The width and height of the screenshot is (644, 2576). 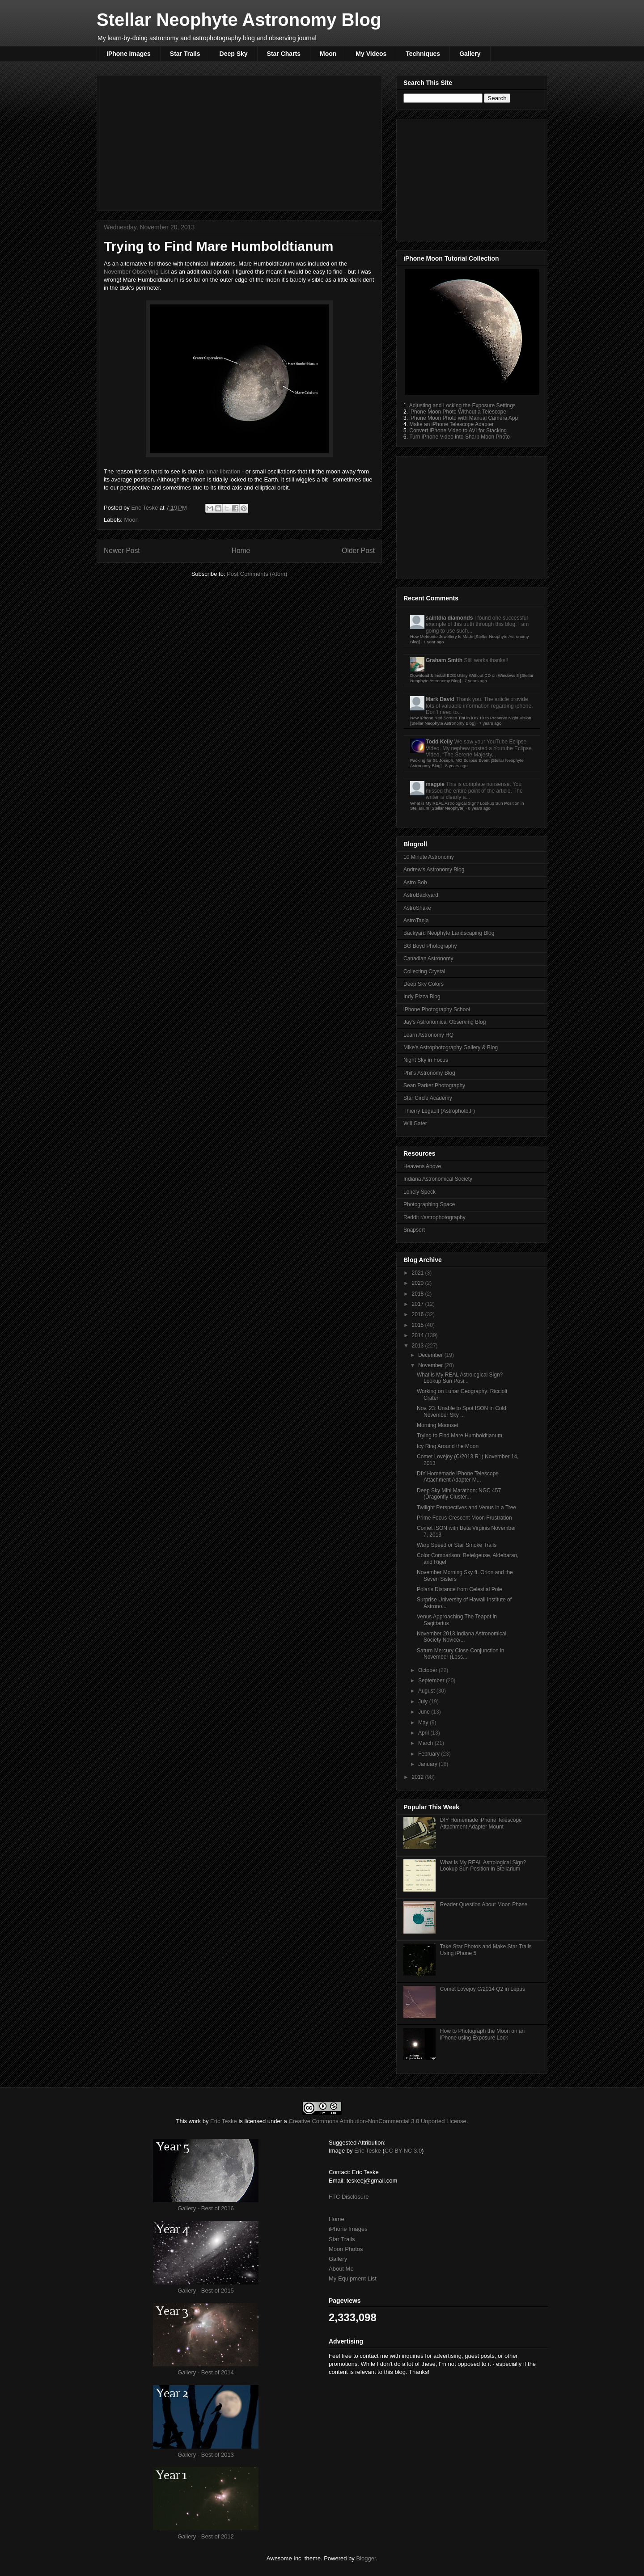 What do you see at coordinates (440, 699) in the screenshot?
I see `Mark David` at bounding box center [440, 699].